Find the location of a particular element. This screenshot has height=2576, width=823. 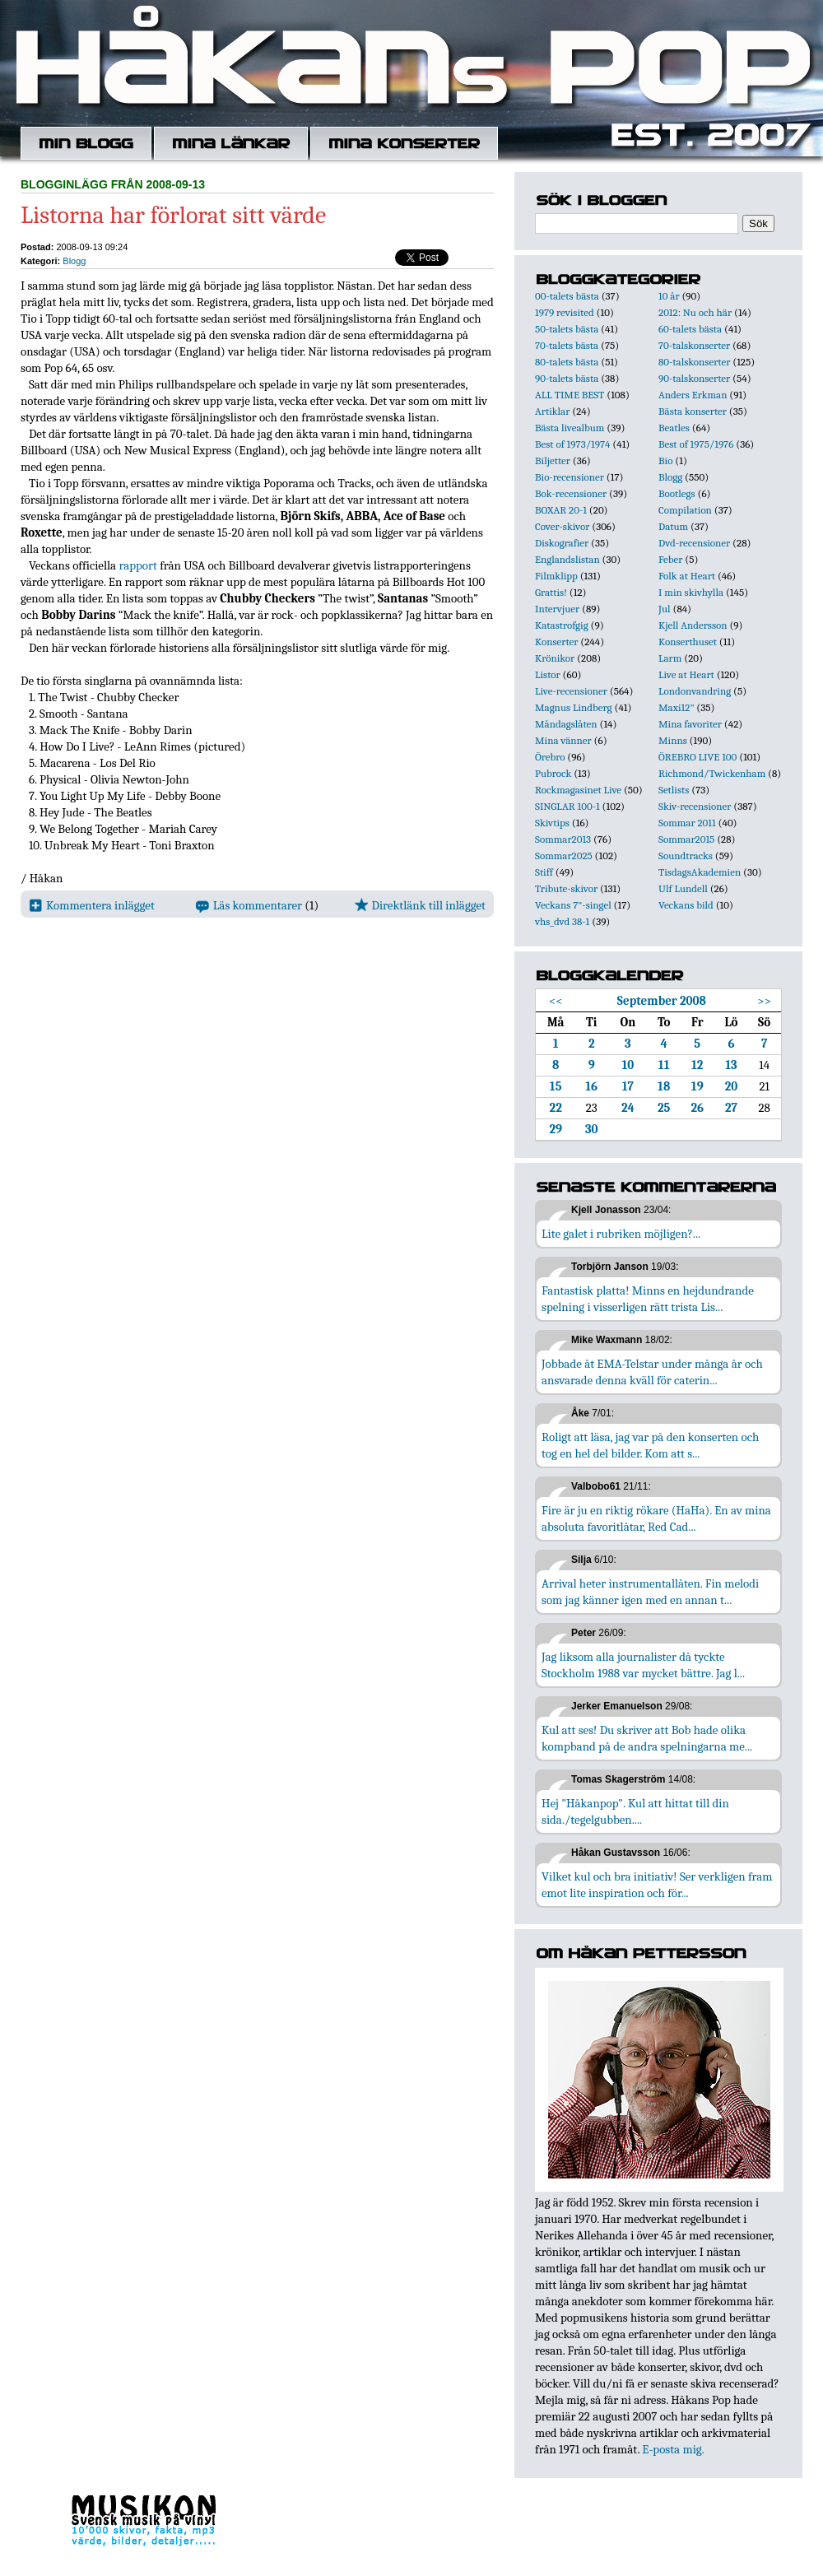

50-talets bästa is located at coordinates (566, 329).